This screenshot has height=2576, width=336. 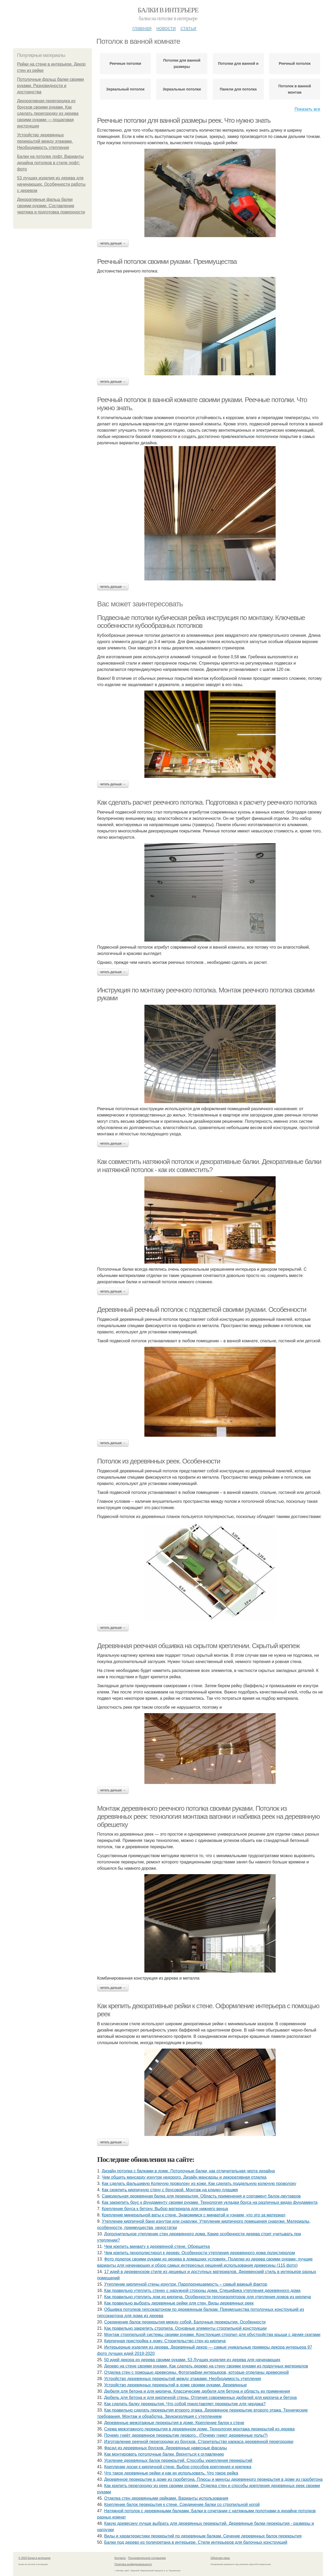 What do you see at coordinates (168, 10) in the screenshot?
I see `Балки в интерьере` at bounding box center [168, 10].